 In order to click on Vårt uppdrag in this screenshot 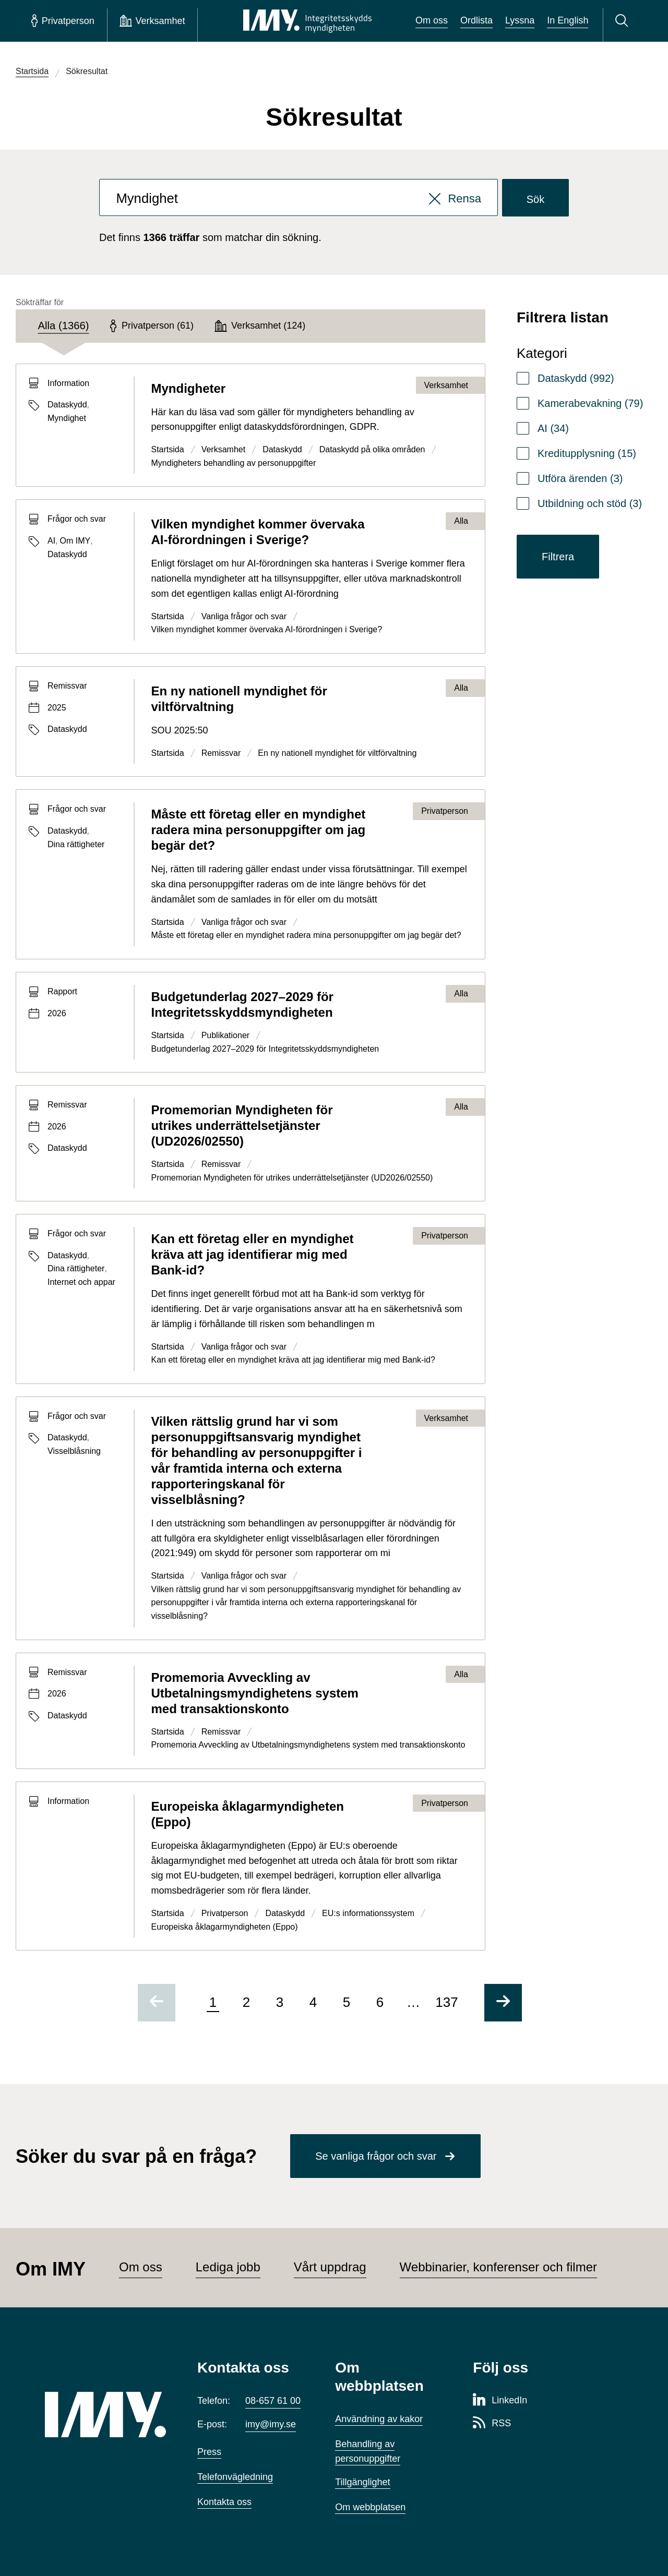, I will do `click(330, 2267)`.